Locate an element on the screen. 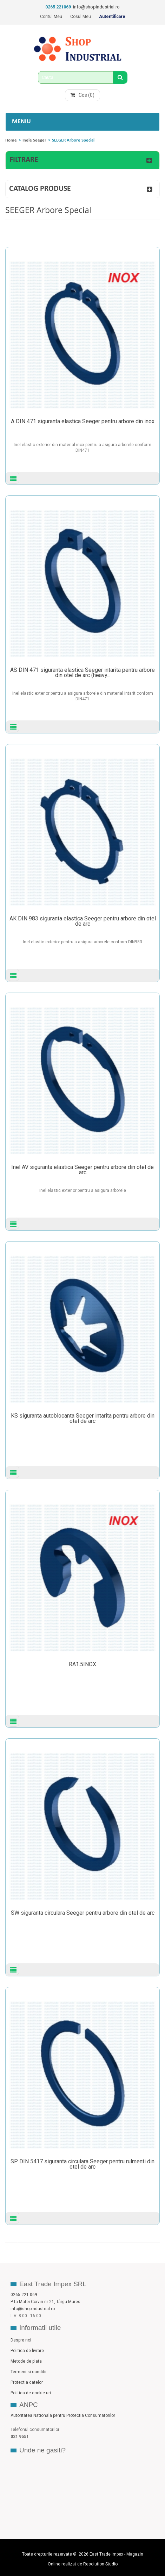 The height and width of the screenshot is (2576, 165). Inel AV siguranta elastica Seeger pentru arbore din otel de arc is located at coordinates (82, 1169).